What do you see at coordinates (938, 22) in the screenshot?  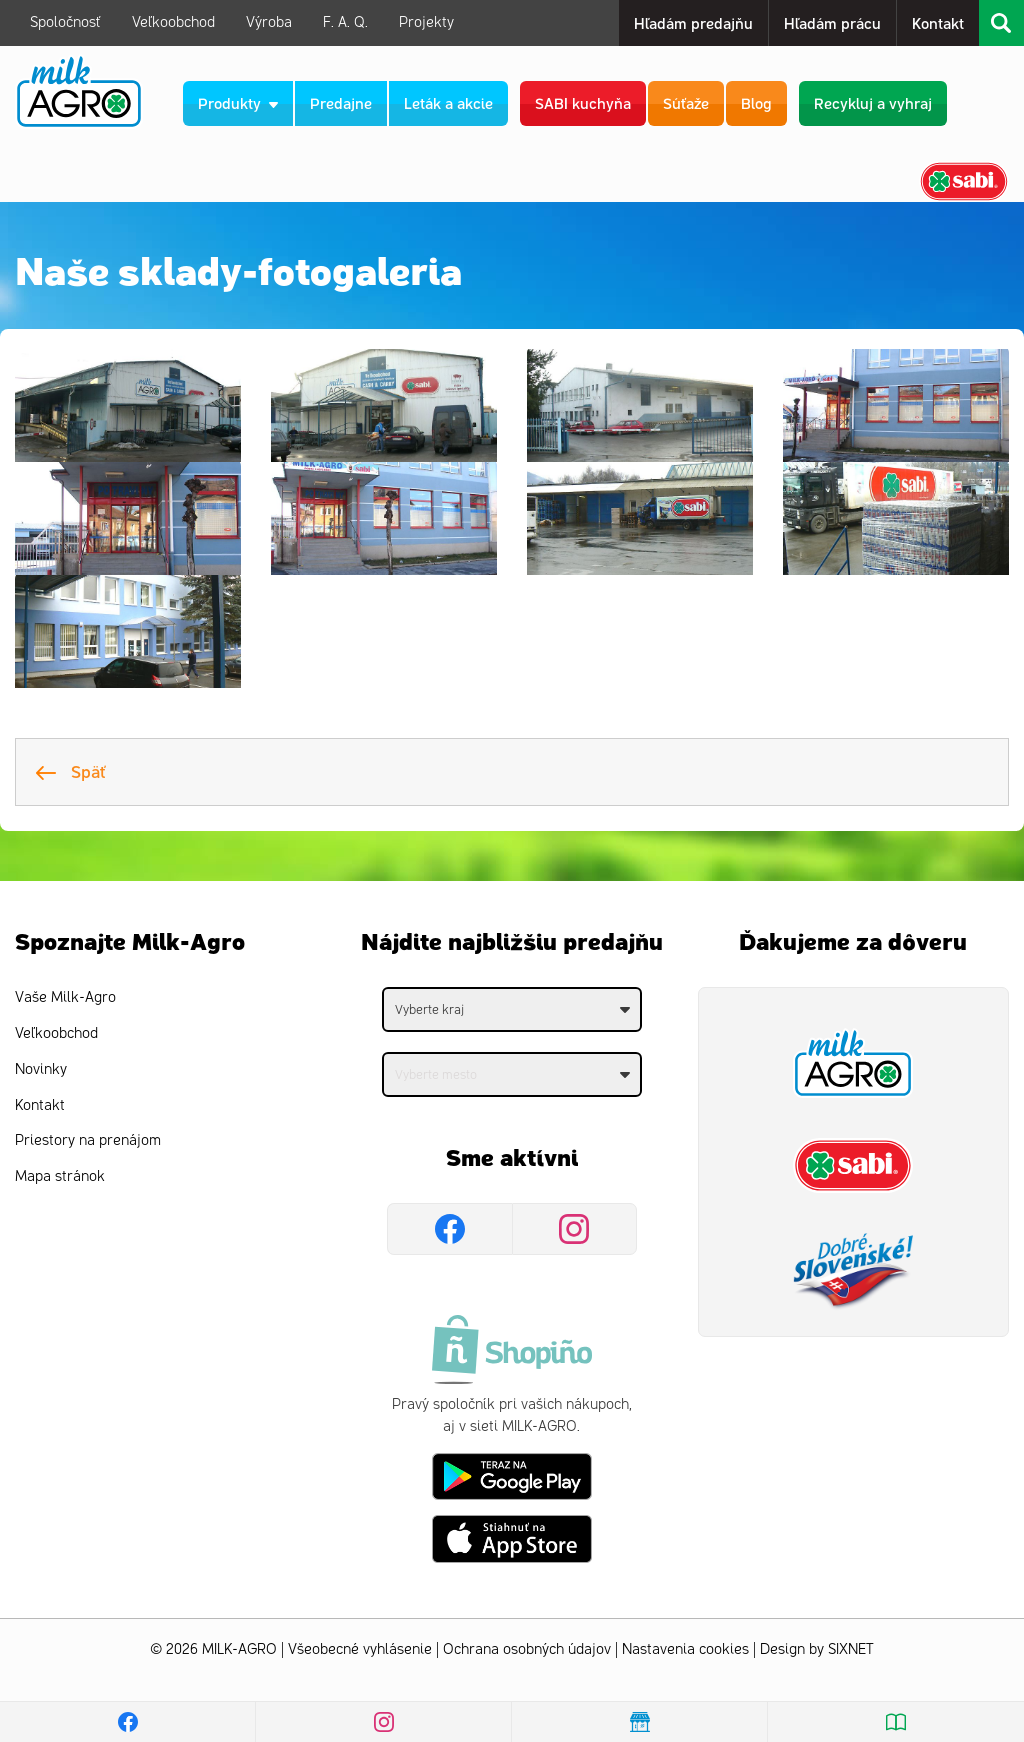 I see `Kontakt` at bounding box center [938, 22].